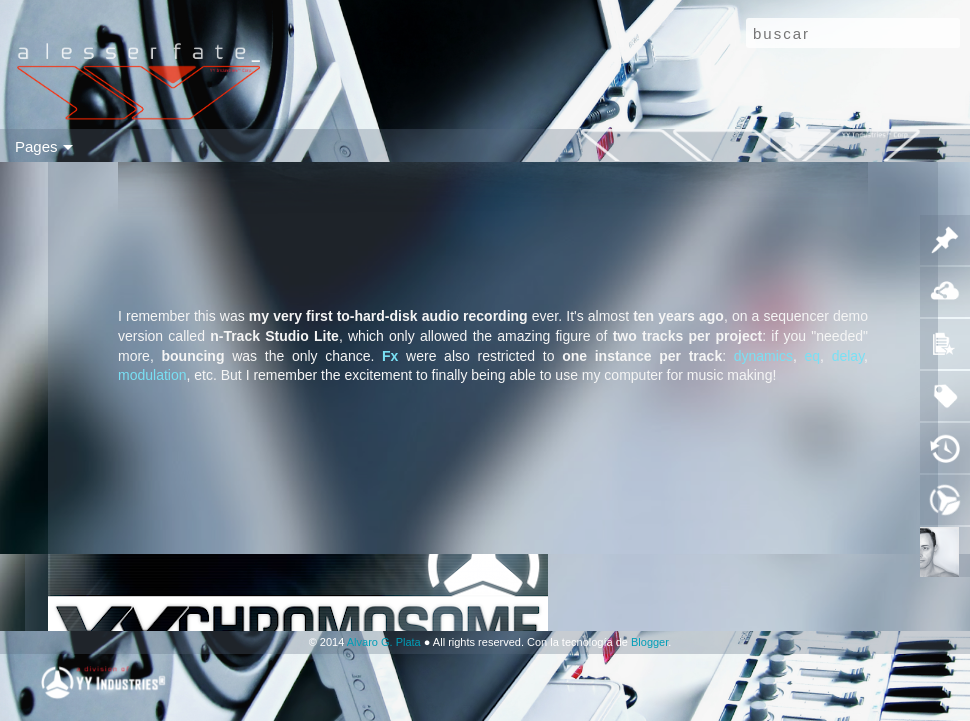  What do you see at coordinates (45, 146) in the screenshot?
I see `mo` at bounding box center [45, 146].